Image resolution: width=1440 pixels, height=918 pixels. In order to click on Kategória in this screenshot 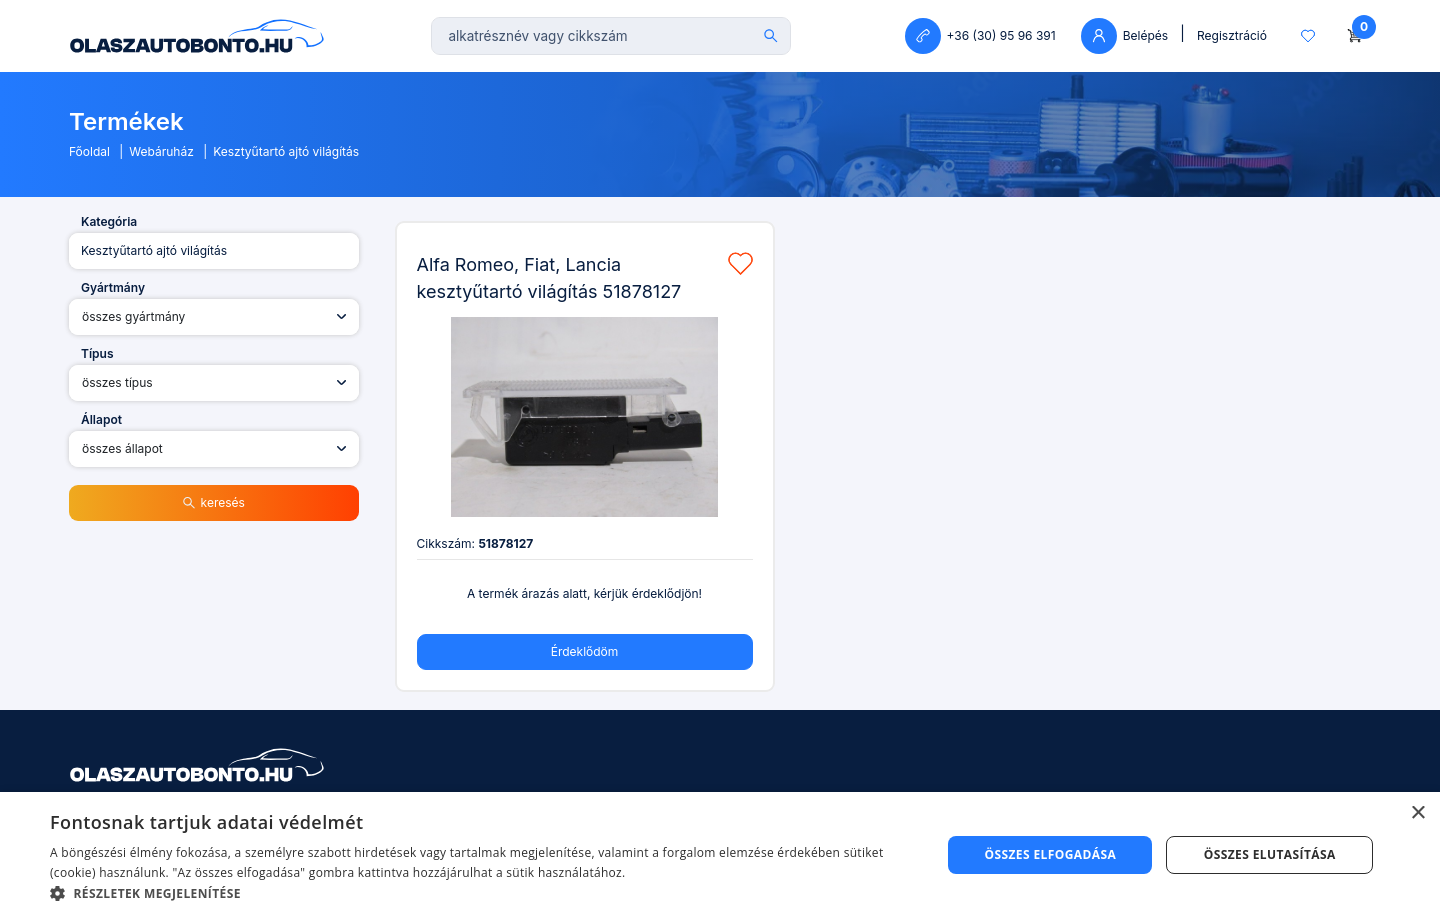, I will do `click(109, 221)`.